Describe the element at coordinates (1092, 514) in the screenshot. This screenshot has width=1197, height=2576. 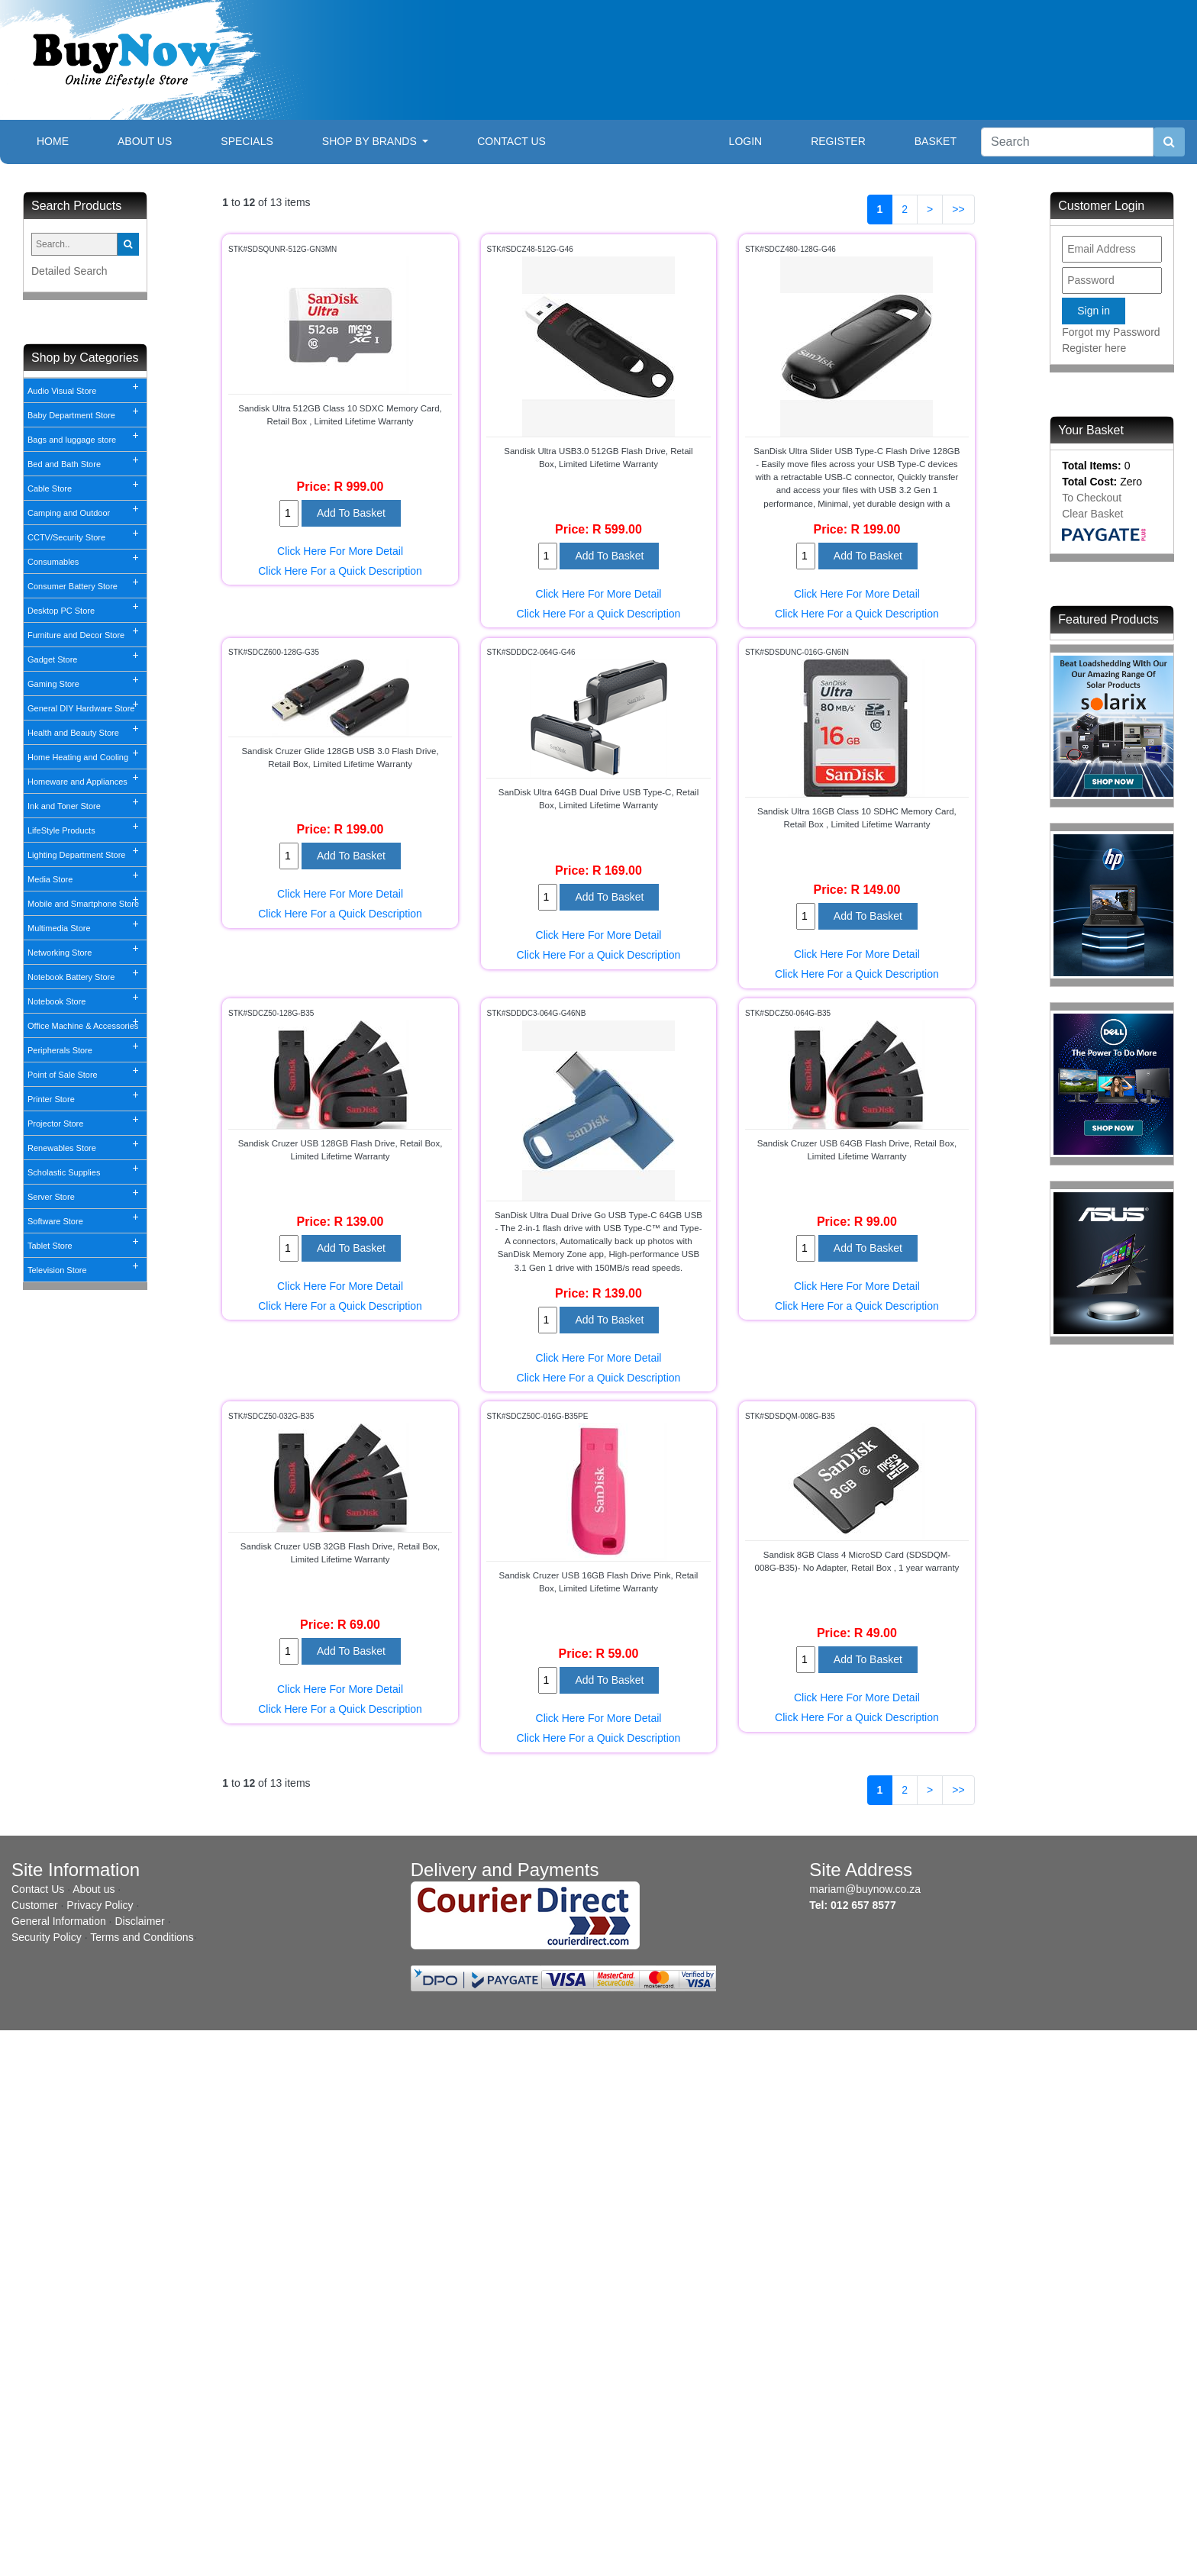
I see `Clear Basket` at that location.